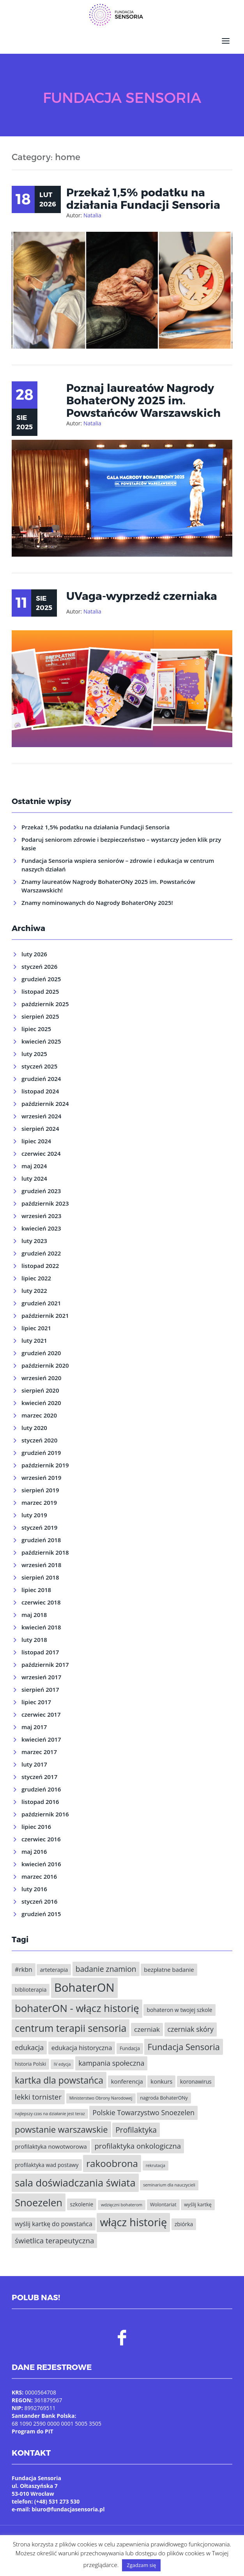 The width and height of the screenshot is (244, 2576). Describe the element at coordinates (41, 1186) in the screenshot. I see `grudzień 2023` at that location.